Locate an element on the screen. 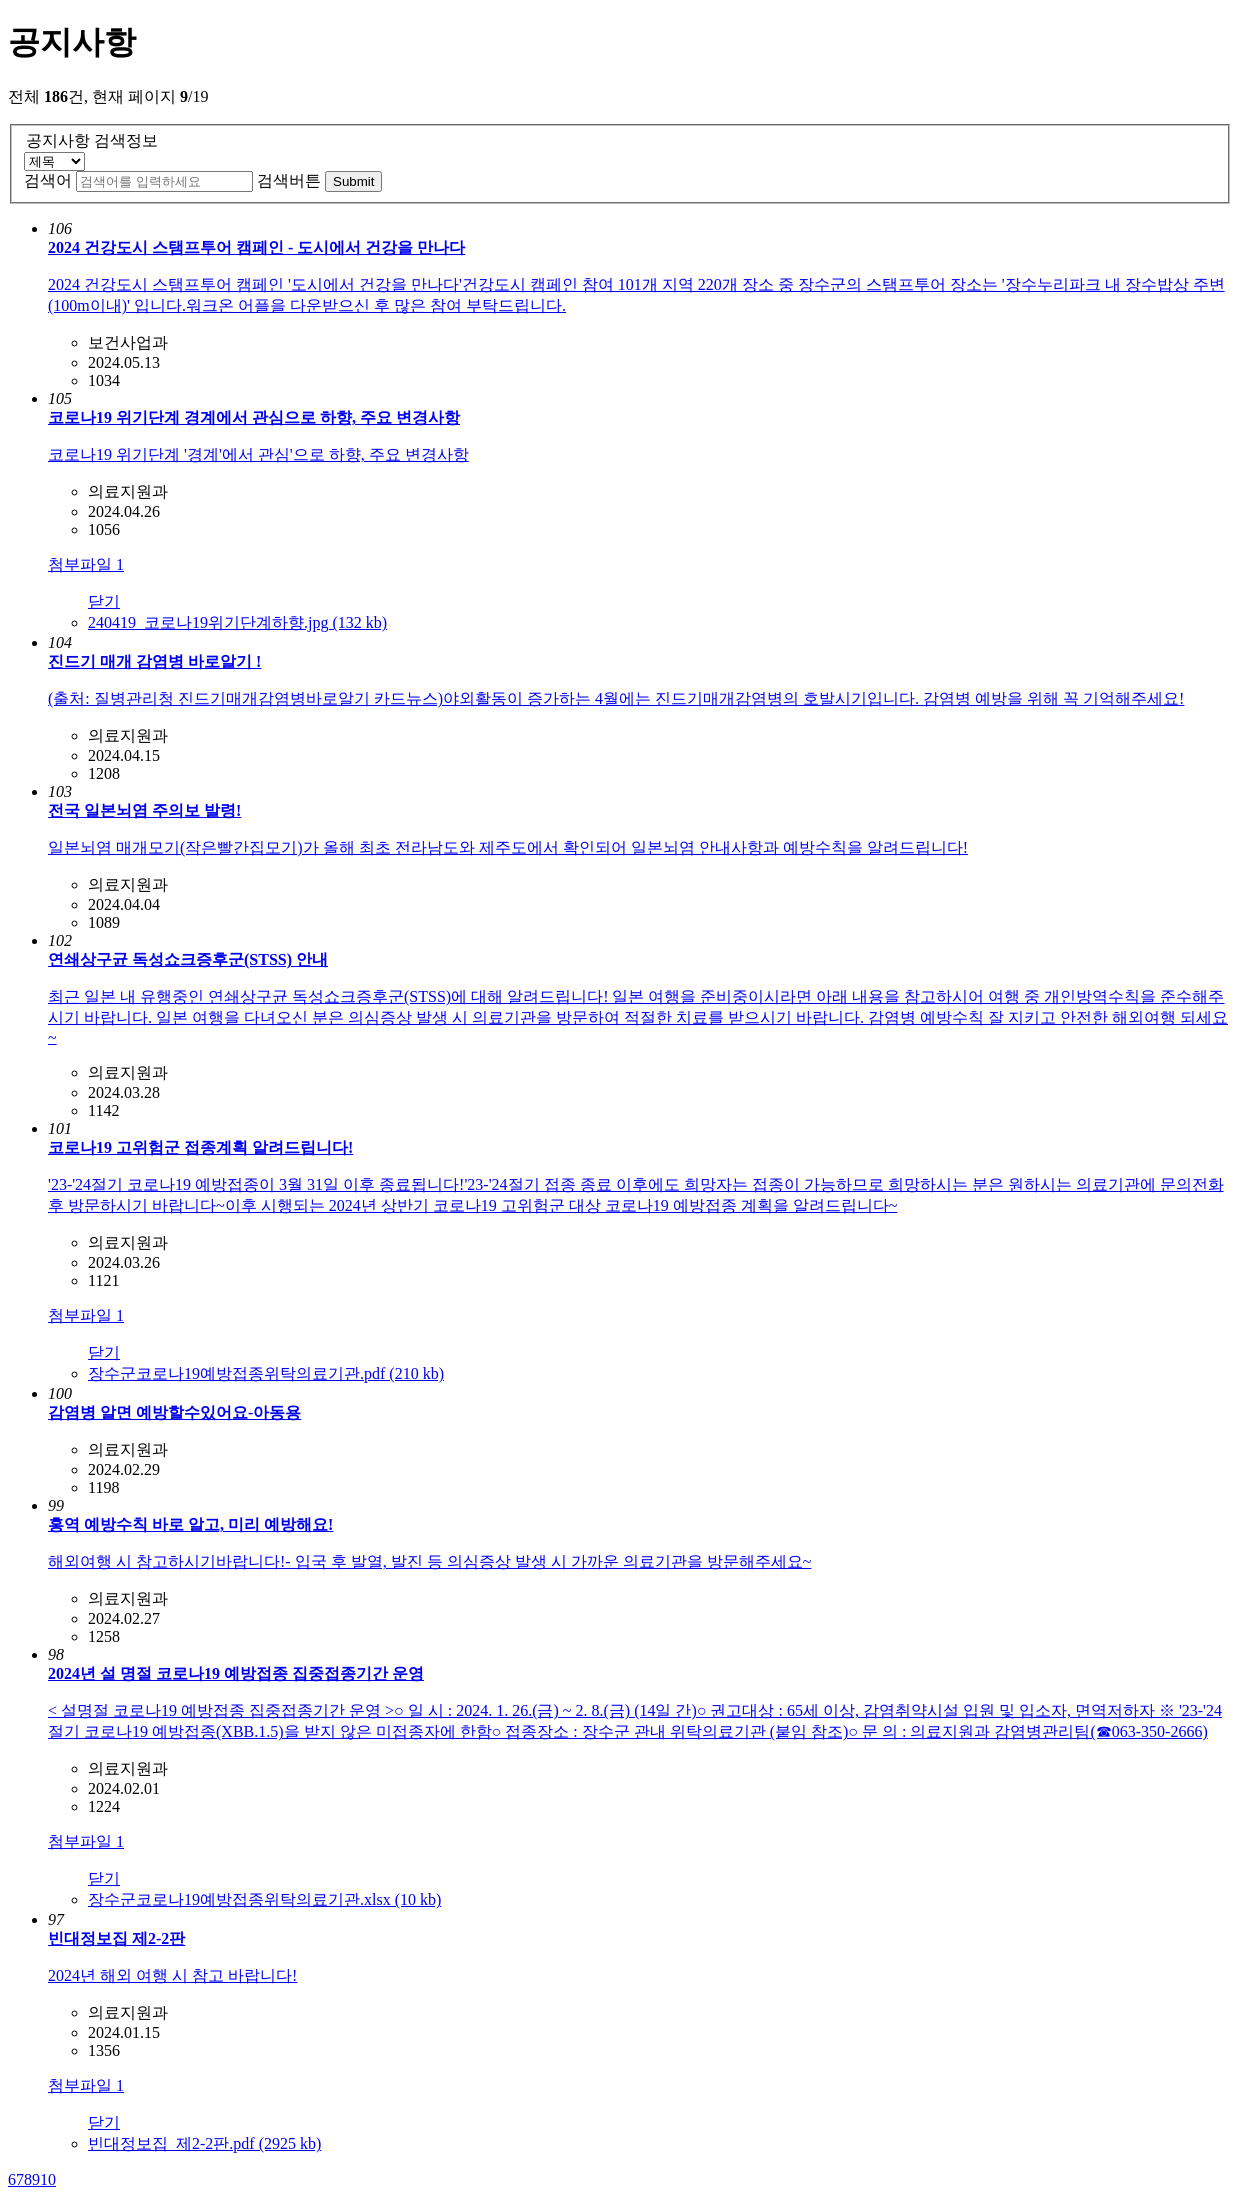  10 is located at coordinates (48, 2179).